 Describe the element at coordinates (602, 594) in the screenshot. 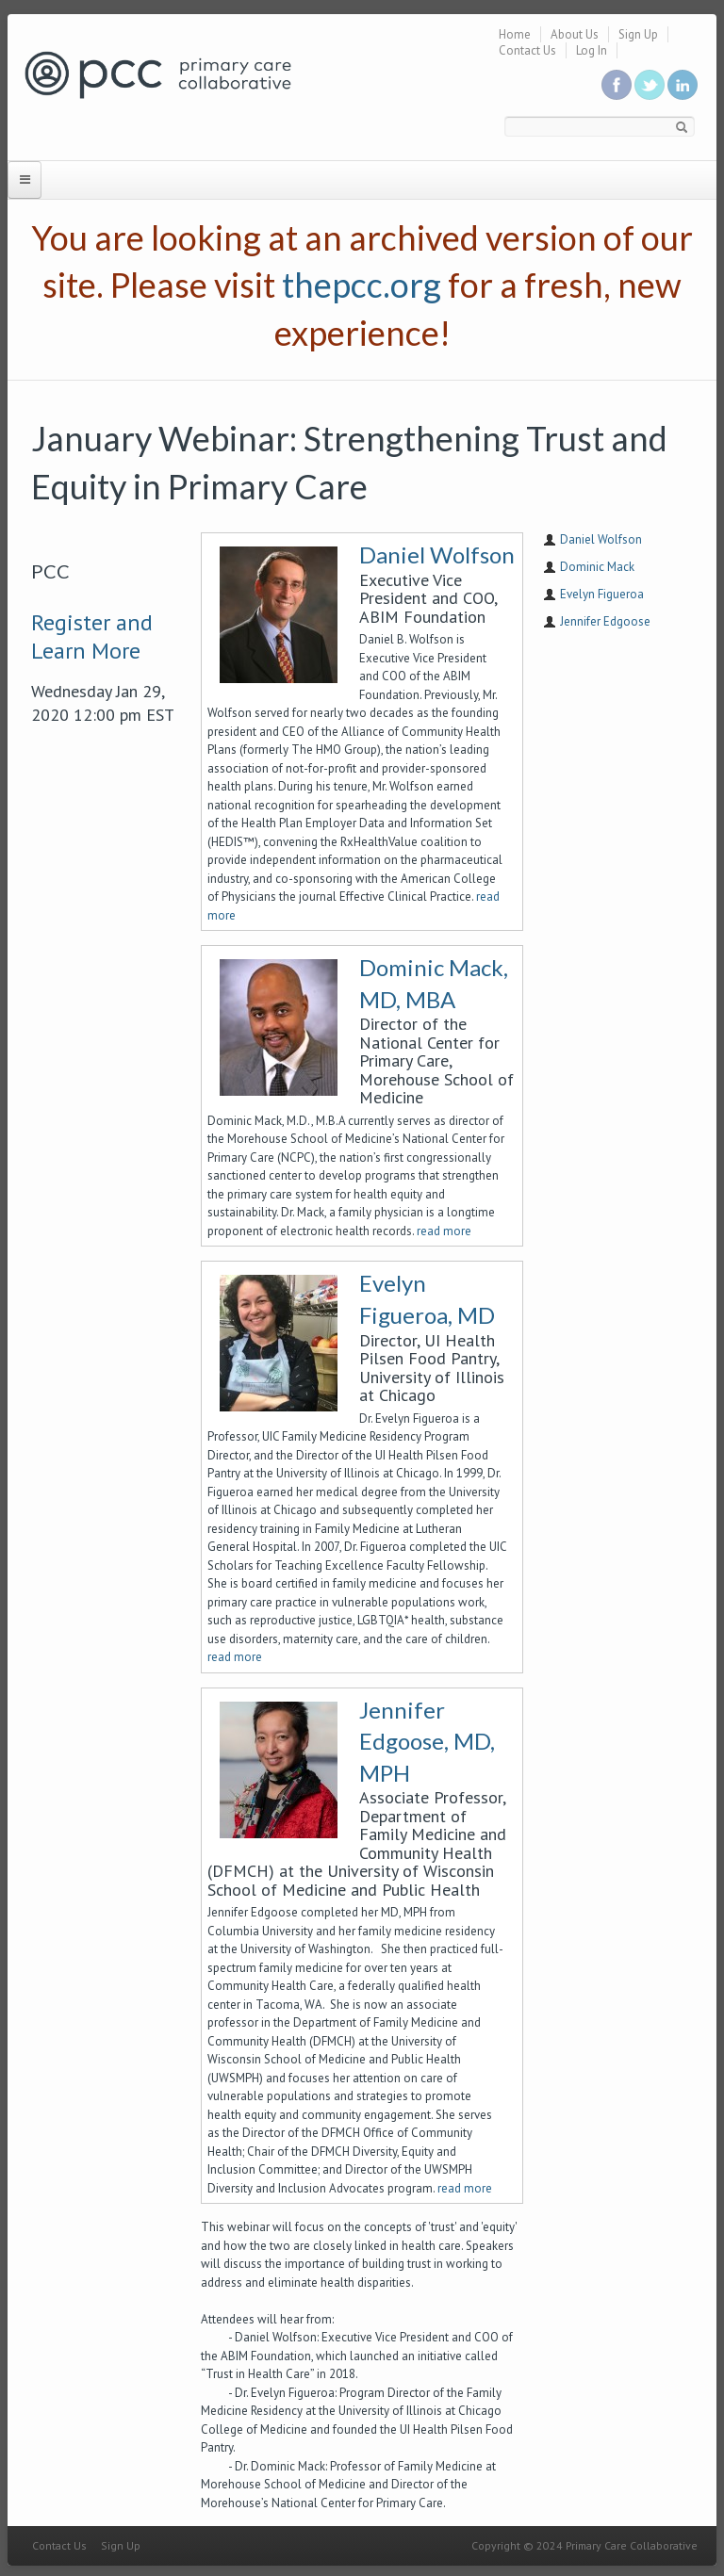

I see `Evelyn Figueroa` at that location.